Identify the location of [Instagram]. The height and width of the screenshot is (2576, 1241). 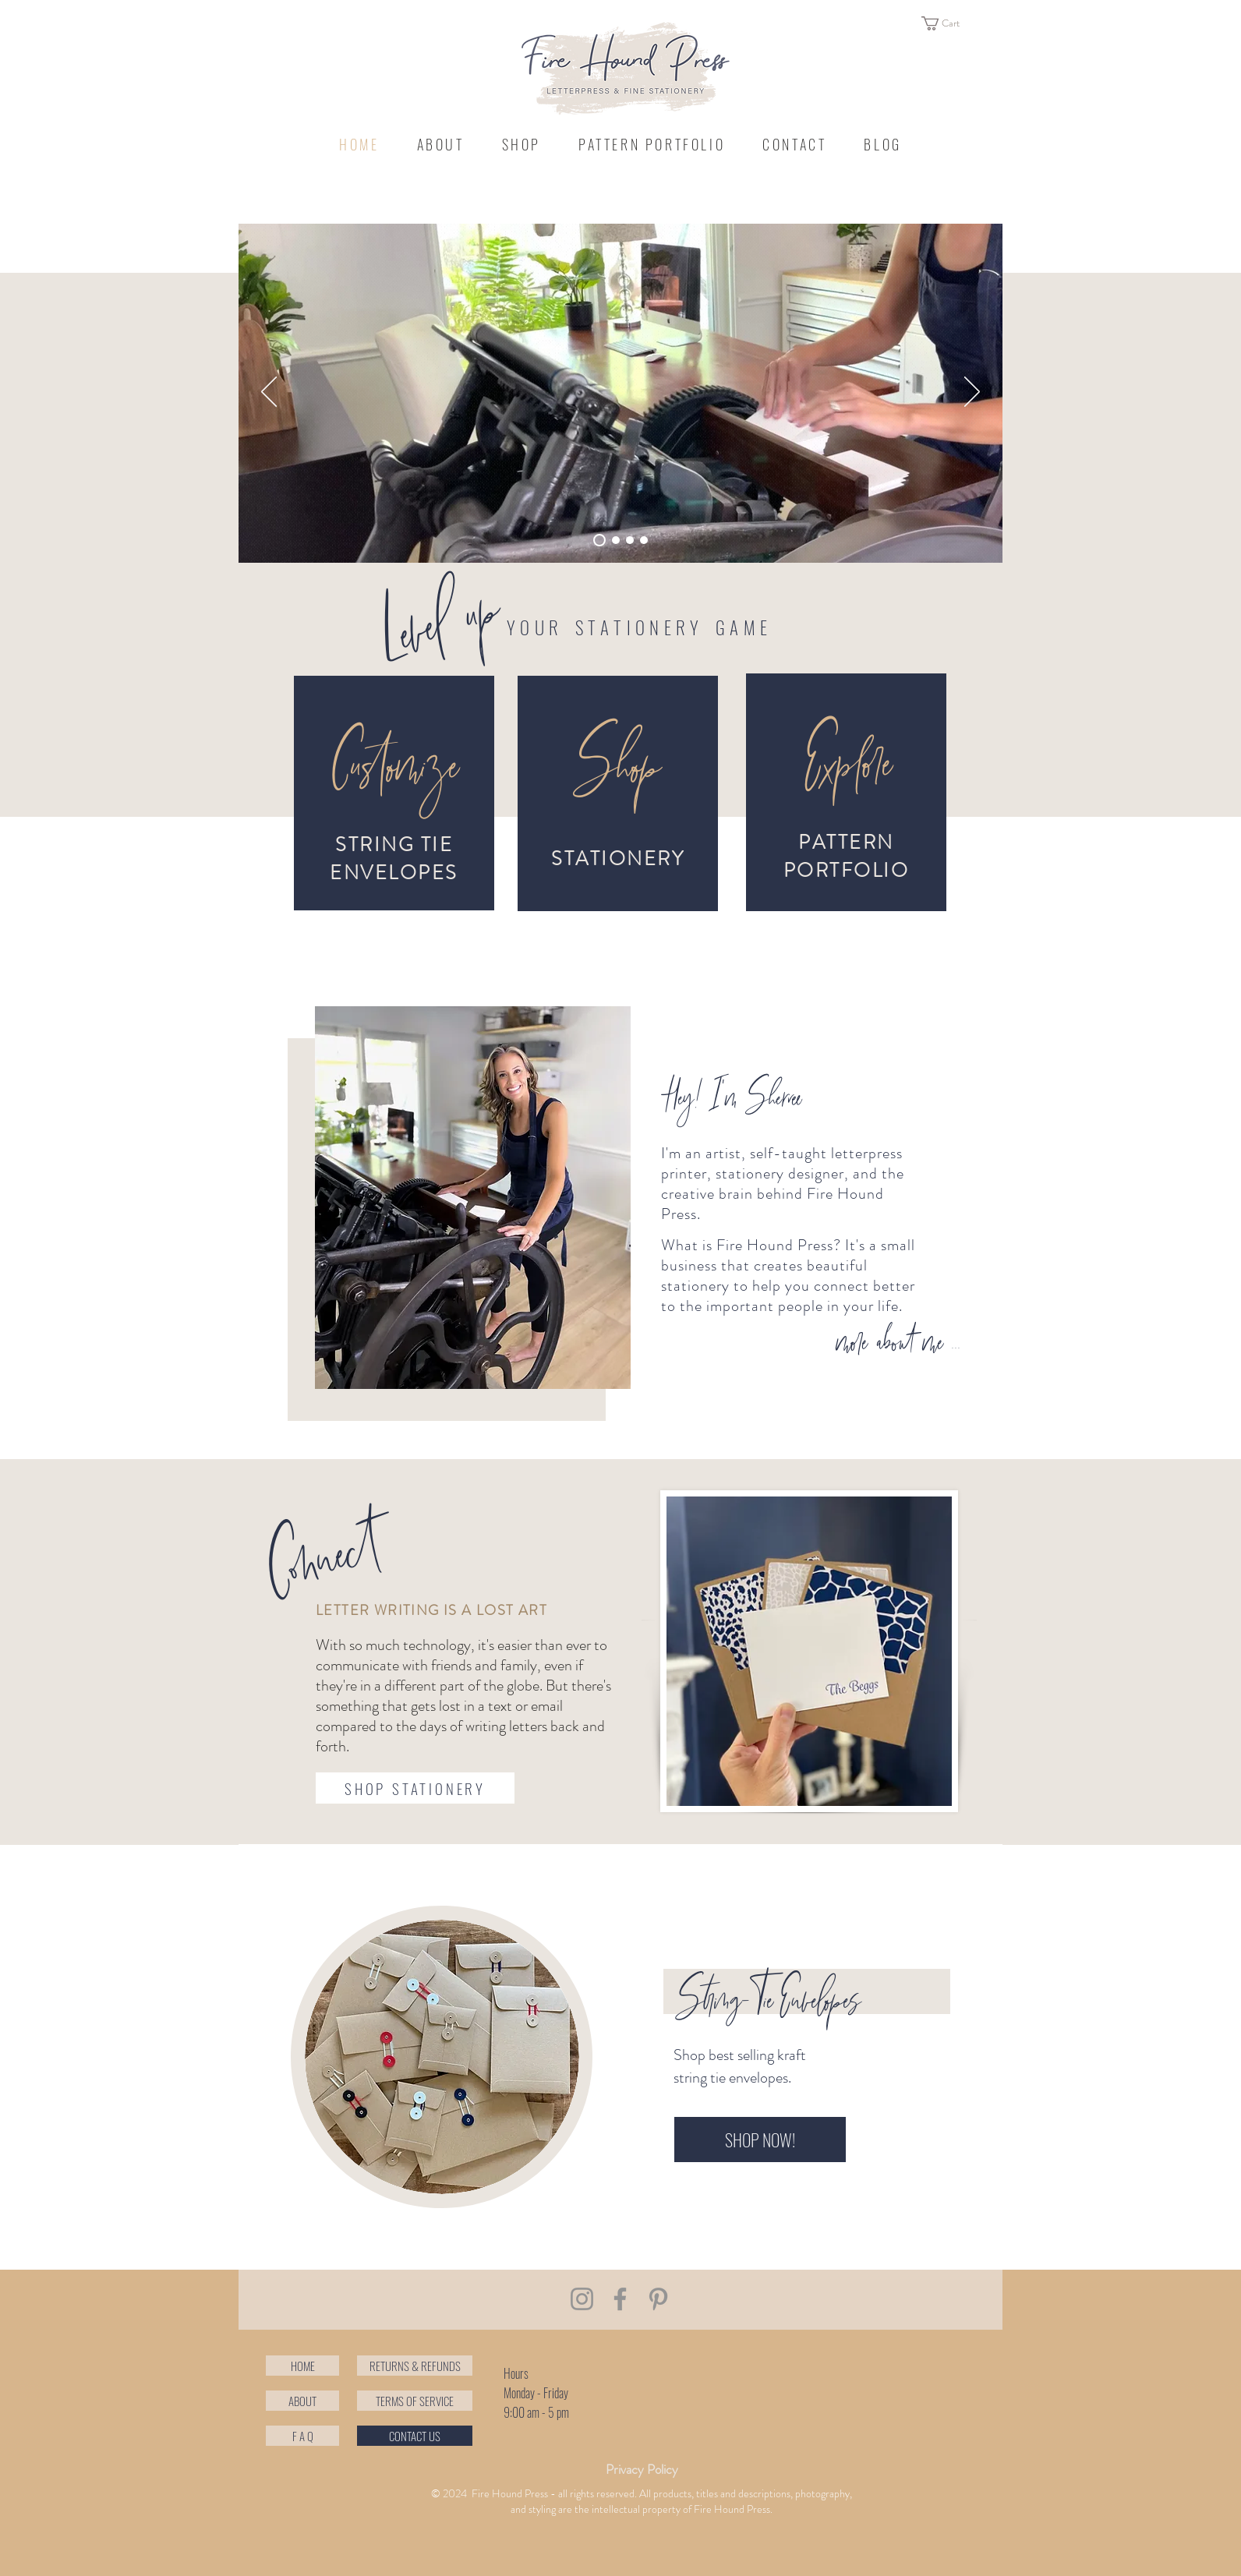
(582, 2299).